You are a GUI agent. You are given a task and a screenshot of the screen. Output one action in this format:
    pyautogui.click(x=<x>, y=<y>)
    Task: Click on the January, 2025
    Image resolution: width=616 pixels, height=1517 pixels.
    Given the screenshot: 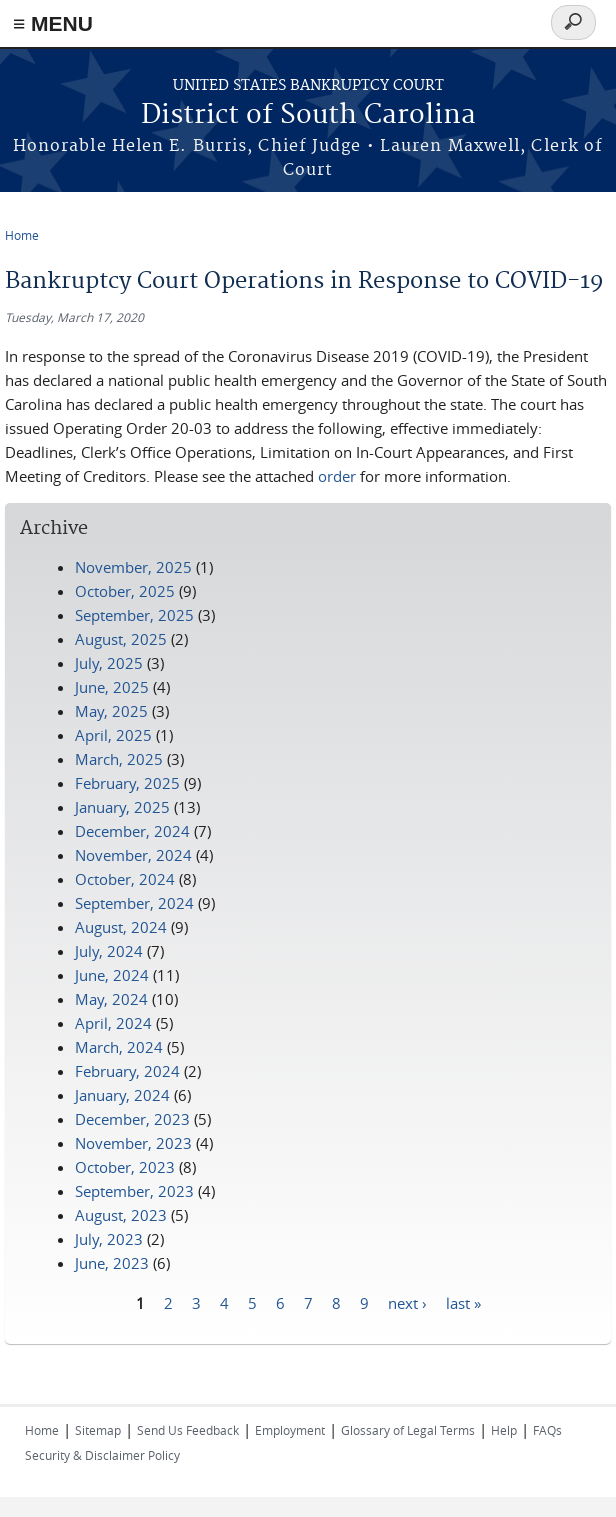 What is the action you would take?
    pyautogui.click(x=122, y=807)
    